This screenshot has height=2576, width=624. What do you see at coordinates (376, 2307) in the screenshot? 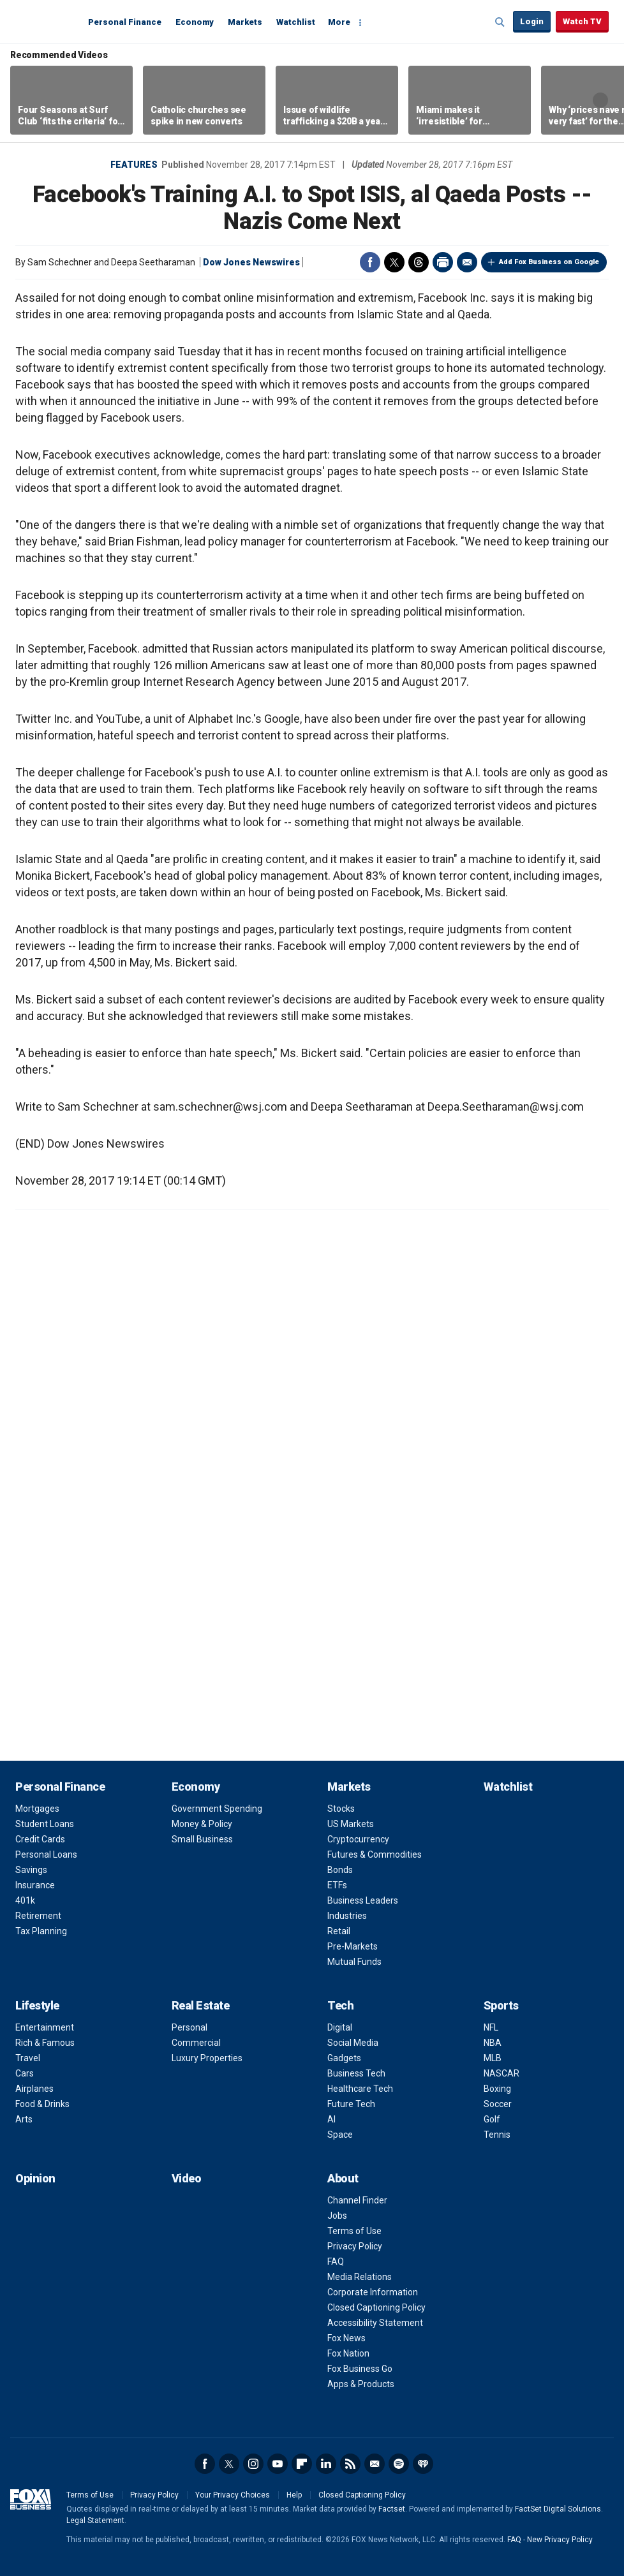
I see `Closed Captioning Policy` at bounding box center [376, 2307].